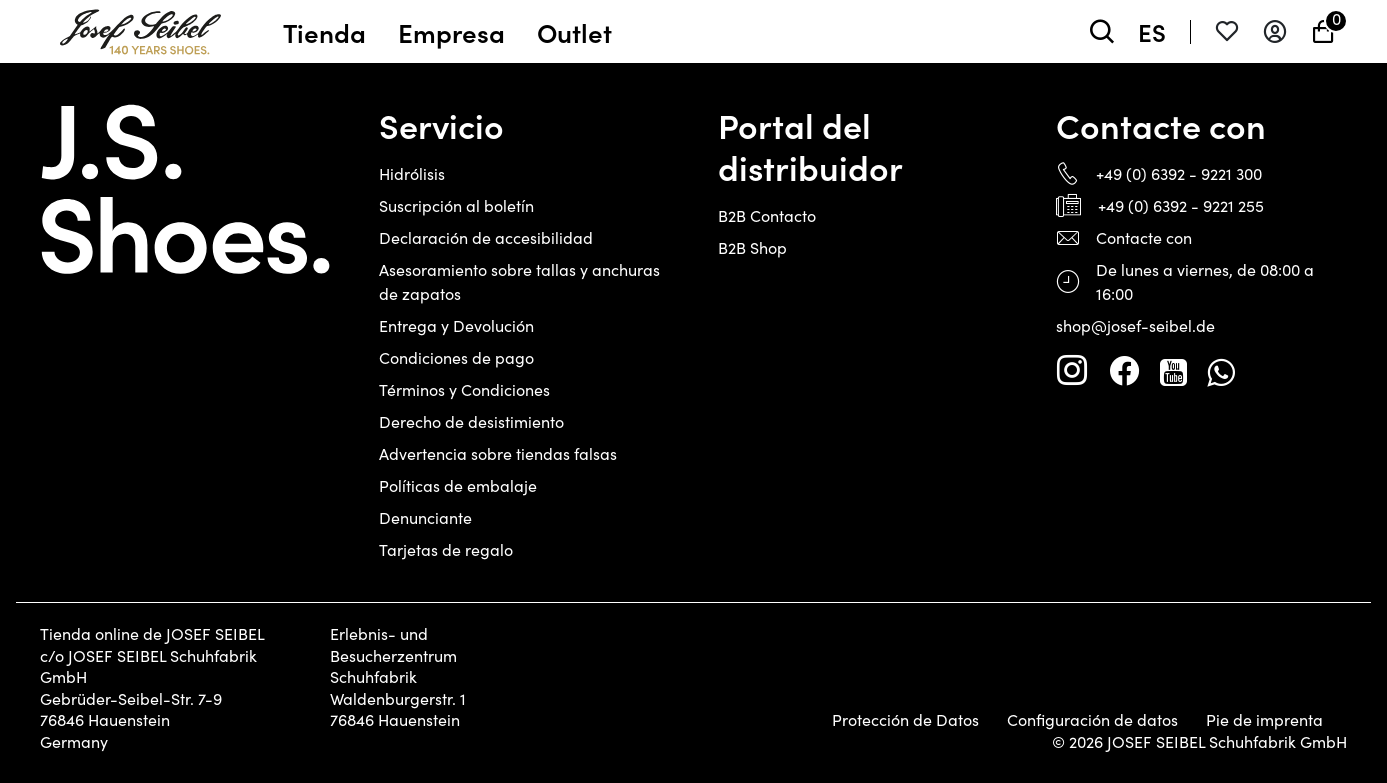 This screenshot has height=783, width=1387. I want to click on B2B Shop, so click(752, 247).